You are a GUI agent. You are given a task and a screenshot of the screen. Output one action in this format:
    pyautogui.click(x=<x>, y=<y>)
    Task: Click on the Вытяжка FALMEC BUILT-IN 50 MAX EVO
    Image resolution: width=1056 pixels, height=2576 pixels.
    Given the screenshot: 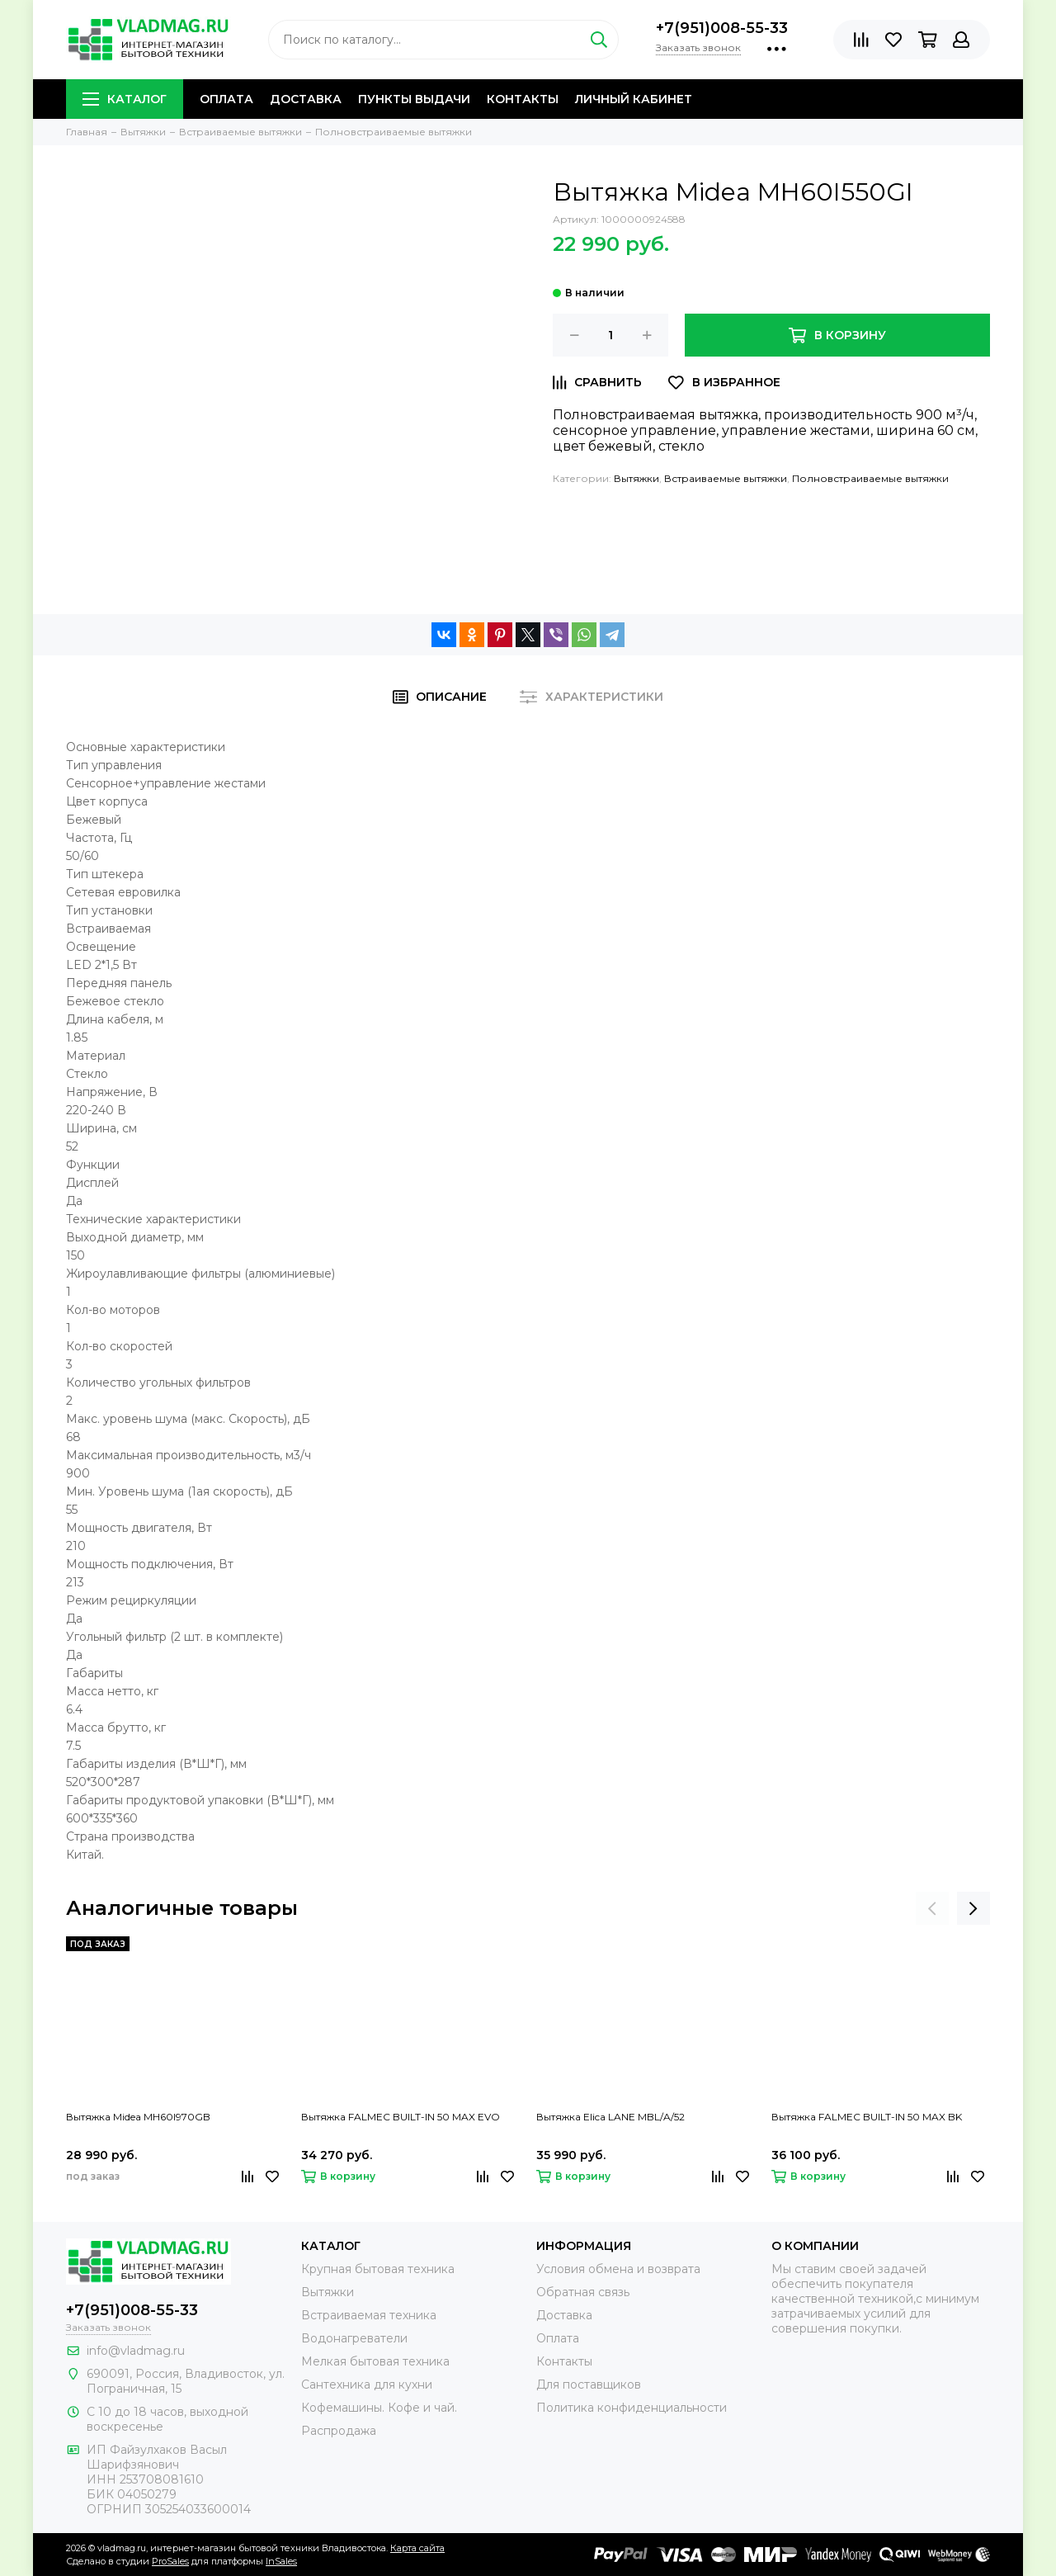 What is the action you would take?
    pyautogui.click(x=400, y=2116)
    